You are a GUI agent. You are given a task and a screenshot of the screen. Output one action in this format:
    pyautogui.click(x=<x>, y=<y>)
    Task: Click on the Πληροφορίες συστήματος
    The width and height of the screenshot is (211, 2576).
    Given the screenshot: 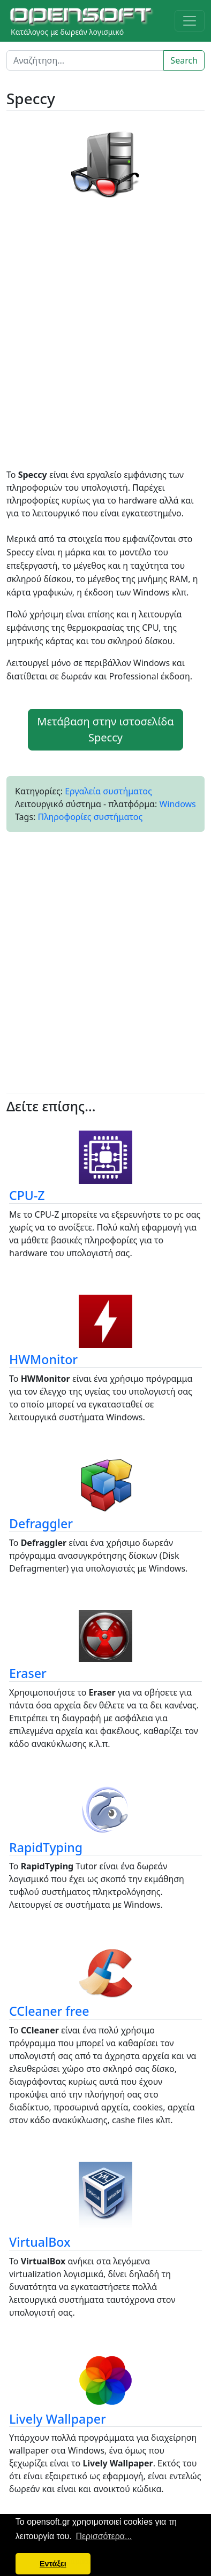 What is the action you would take?
    pyautogui.click(x=90, y=817)
    